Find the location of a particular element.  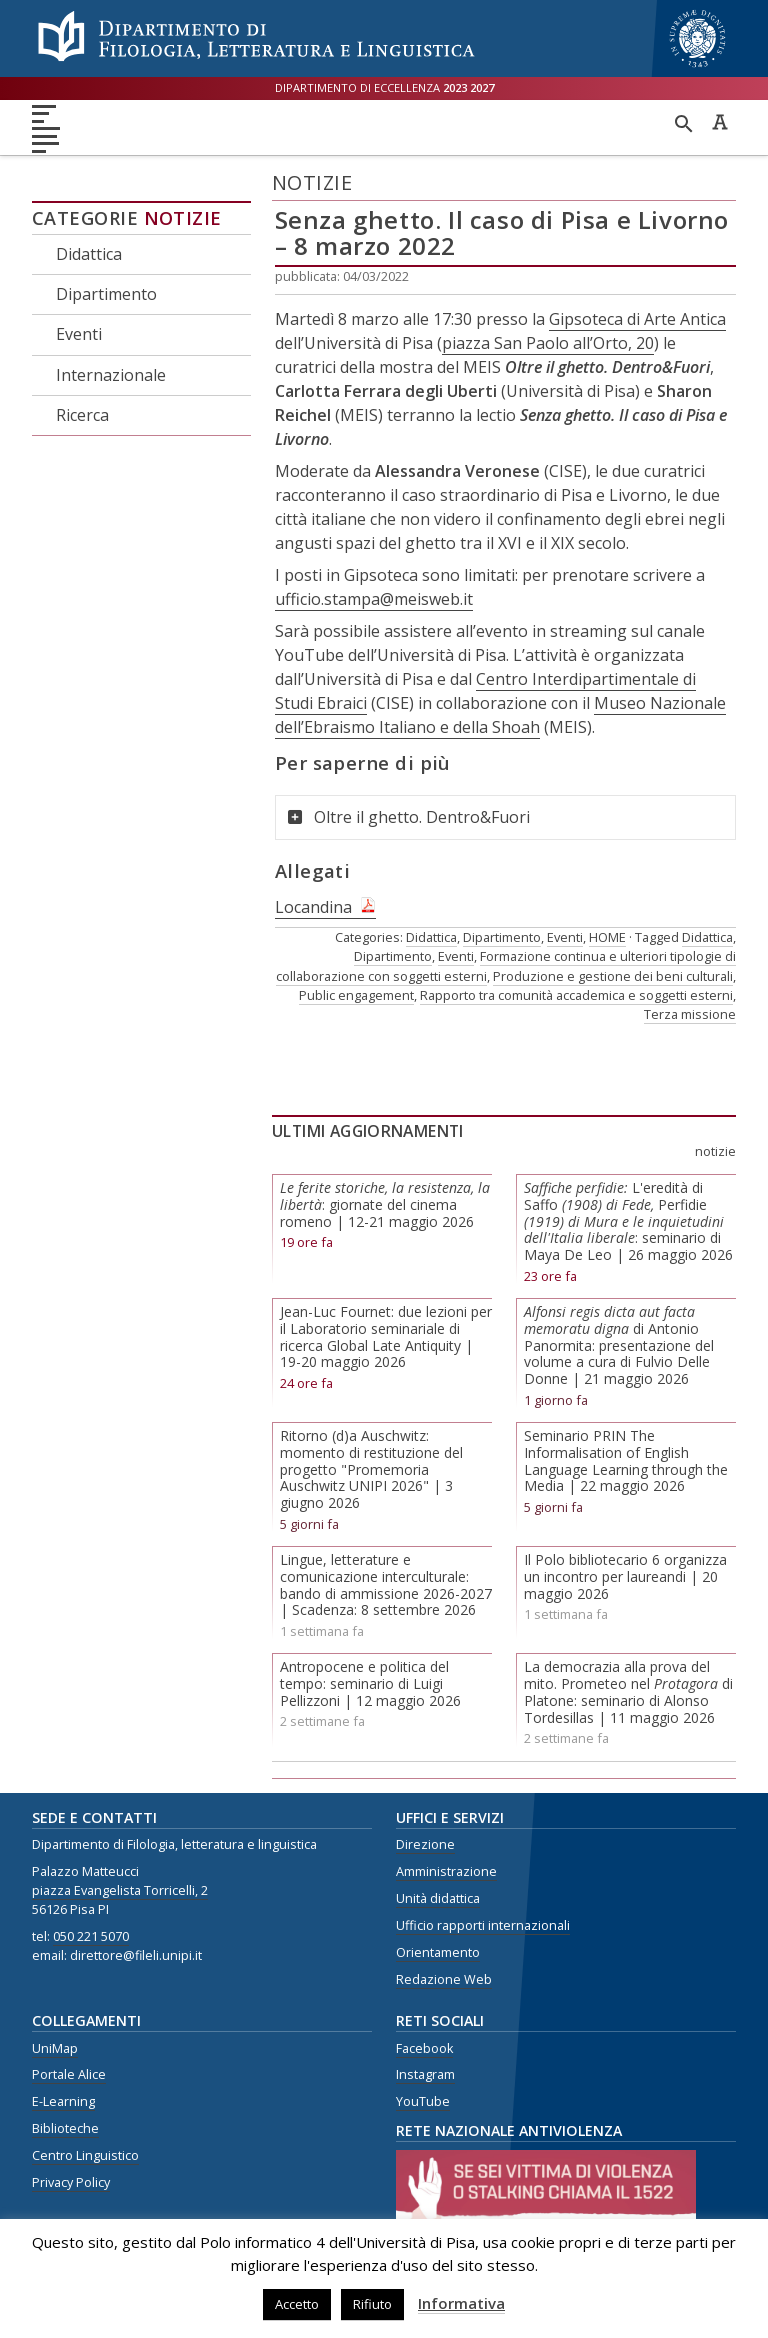

Jean-Luc Fournet: due lezioni per il Laboratorio seminariale di ricerca Global Late Antiquity | 19-20 maggio 2026 is located at coordinates (386, 1336).